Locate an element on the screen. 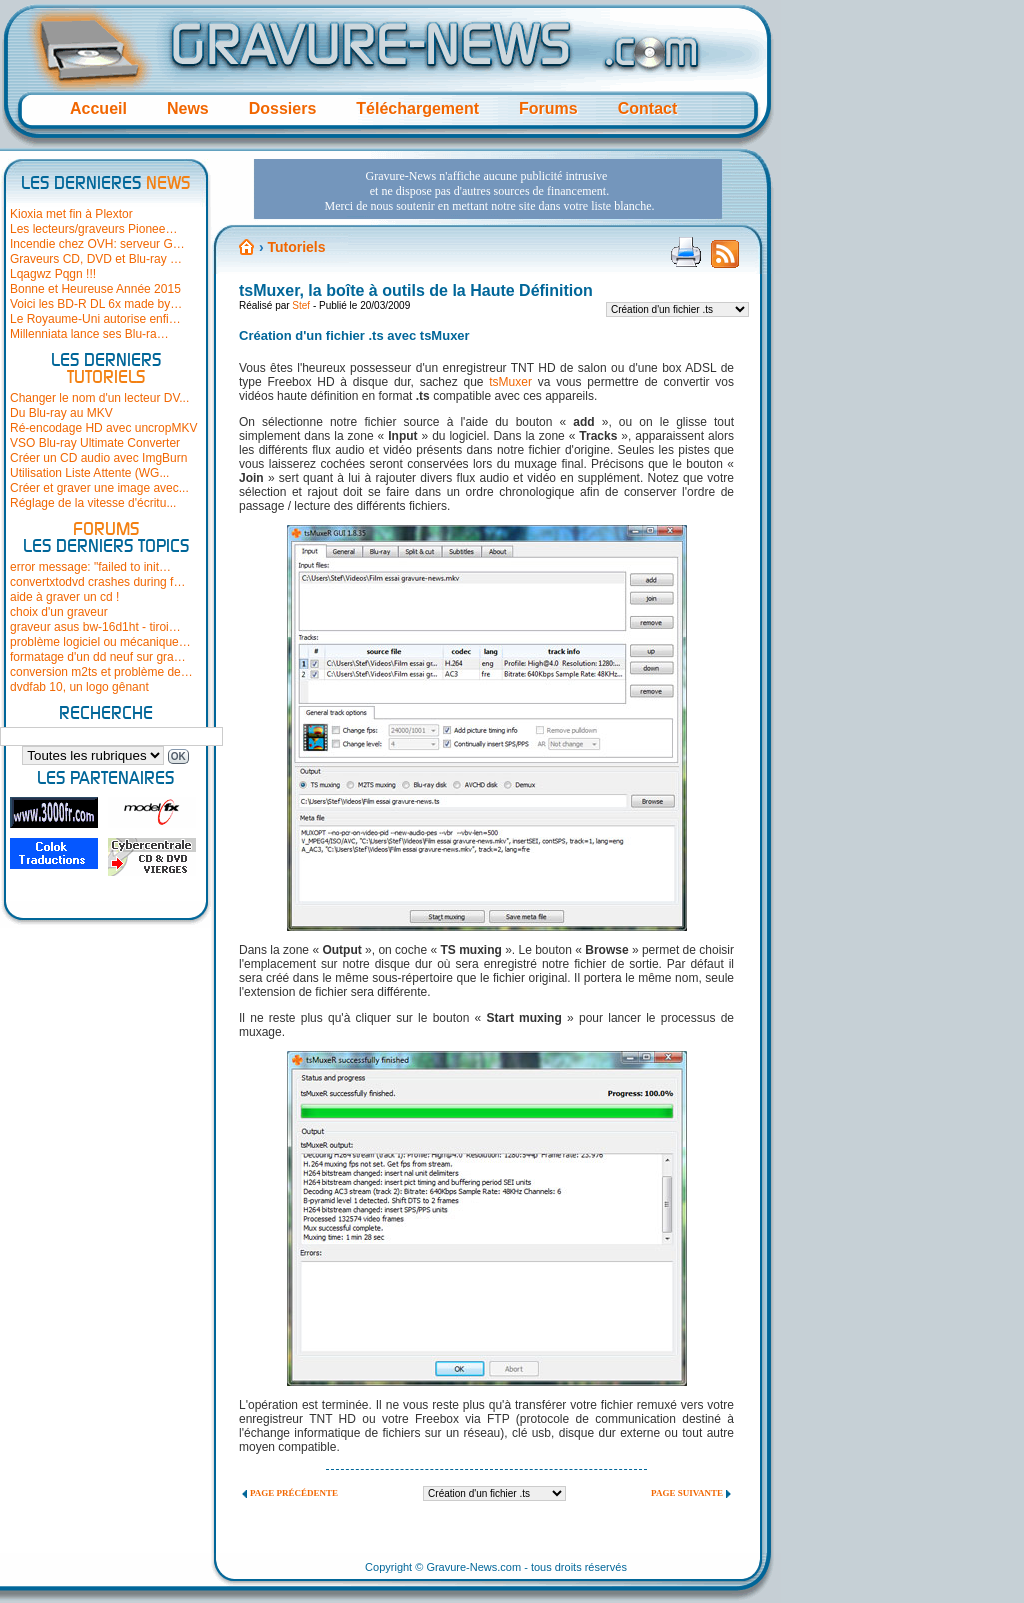 Image resolution: width=1024 pixels, height=1603 pixels. Utilisation Liste Attente (WG... is located at coordinates (89, 473).